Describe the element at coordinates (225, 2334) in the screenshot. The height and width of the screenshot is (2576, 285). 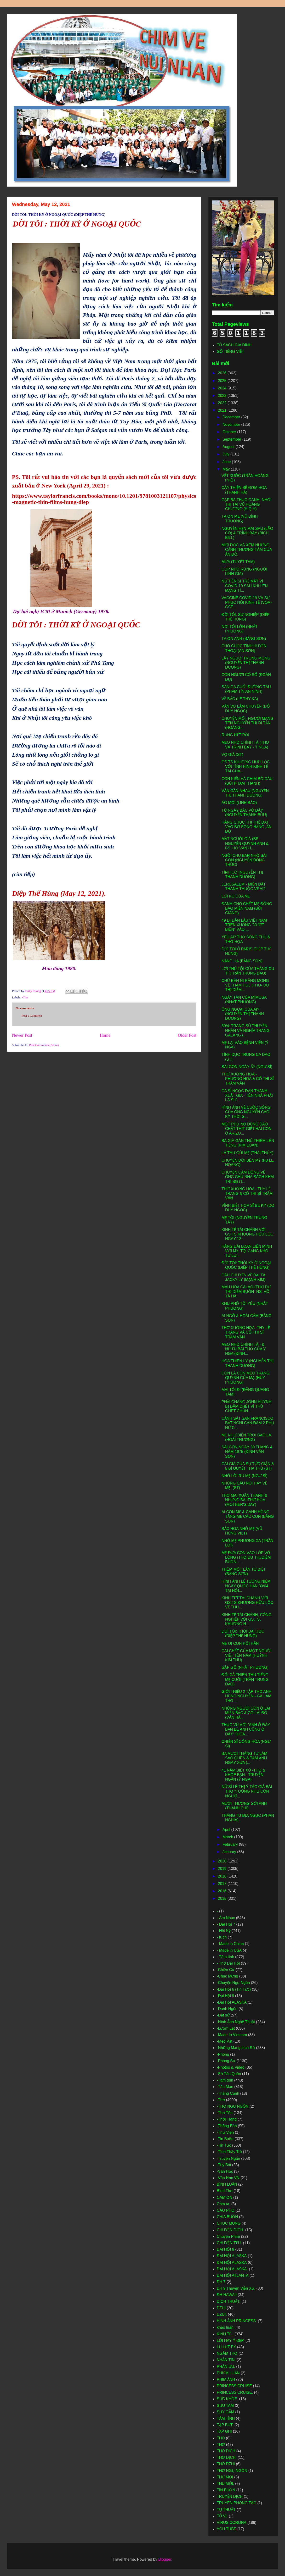
I see `KINH TẾ .` at that location.